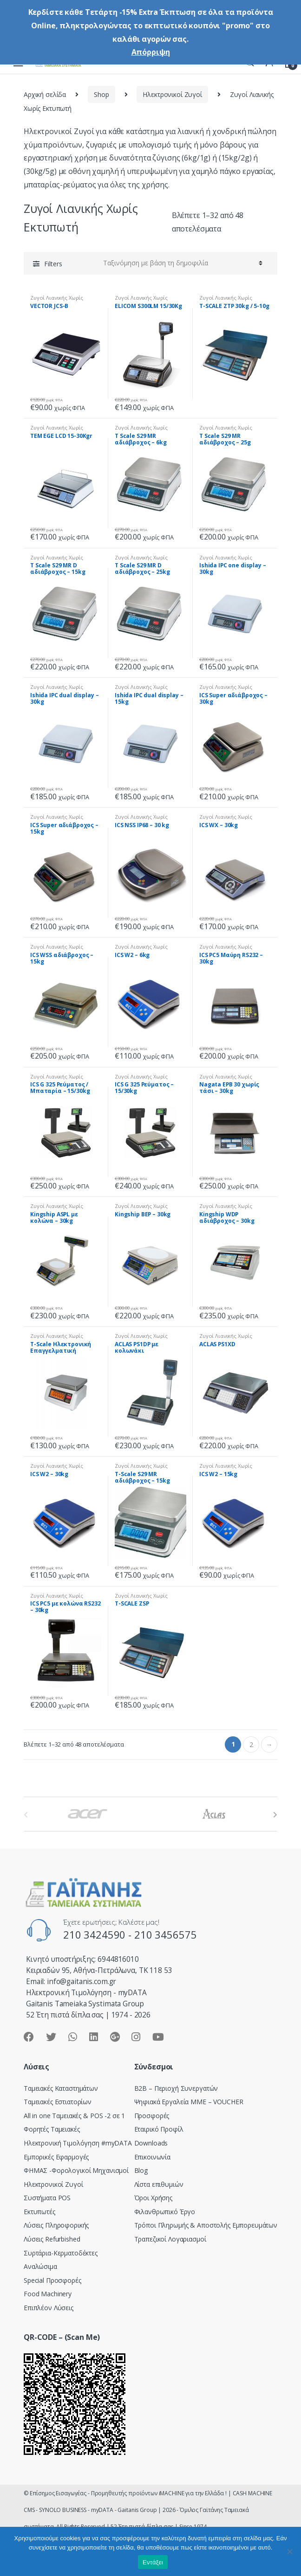 The height and width of the screenshot is (2576, 301). I want to click on Food Machinery, so click(48, 2293).